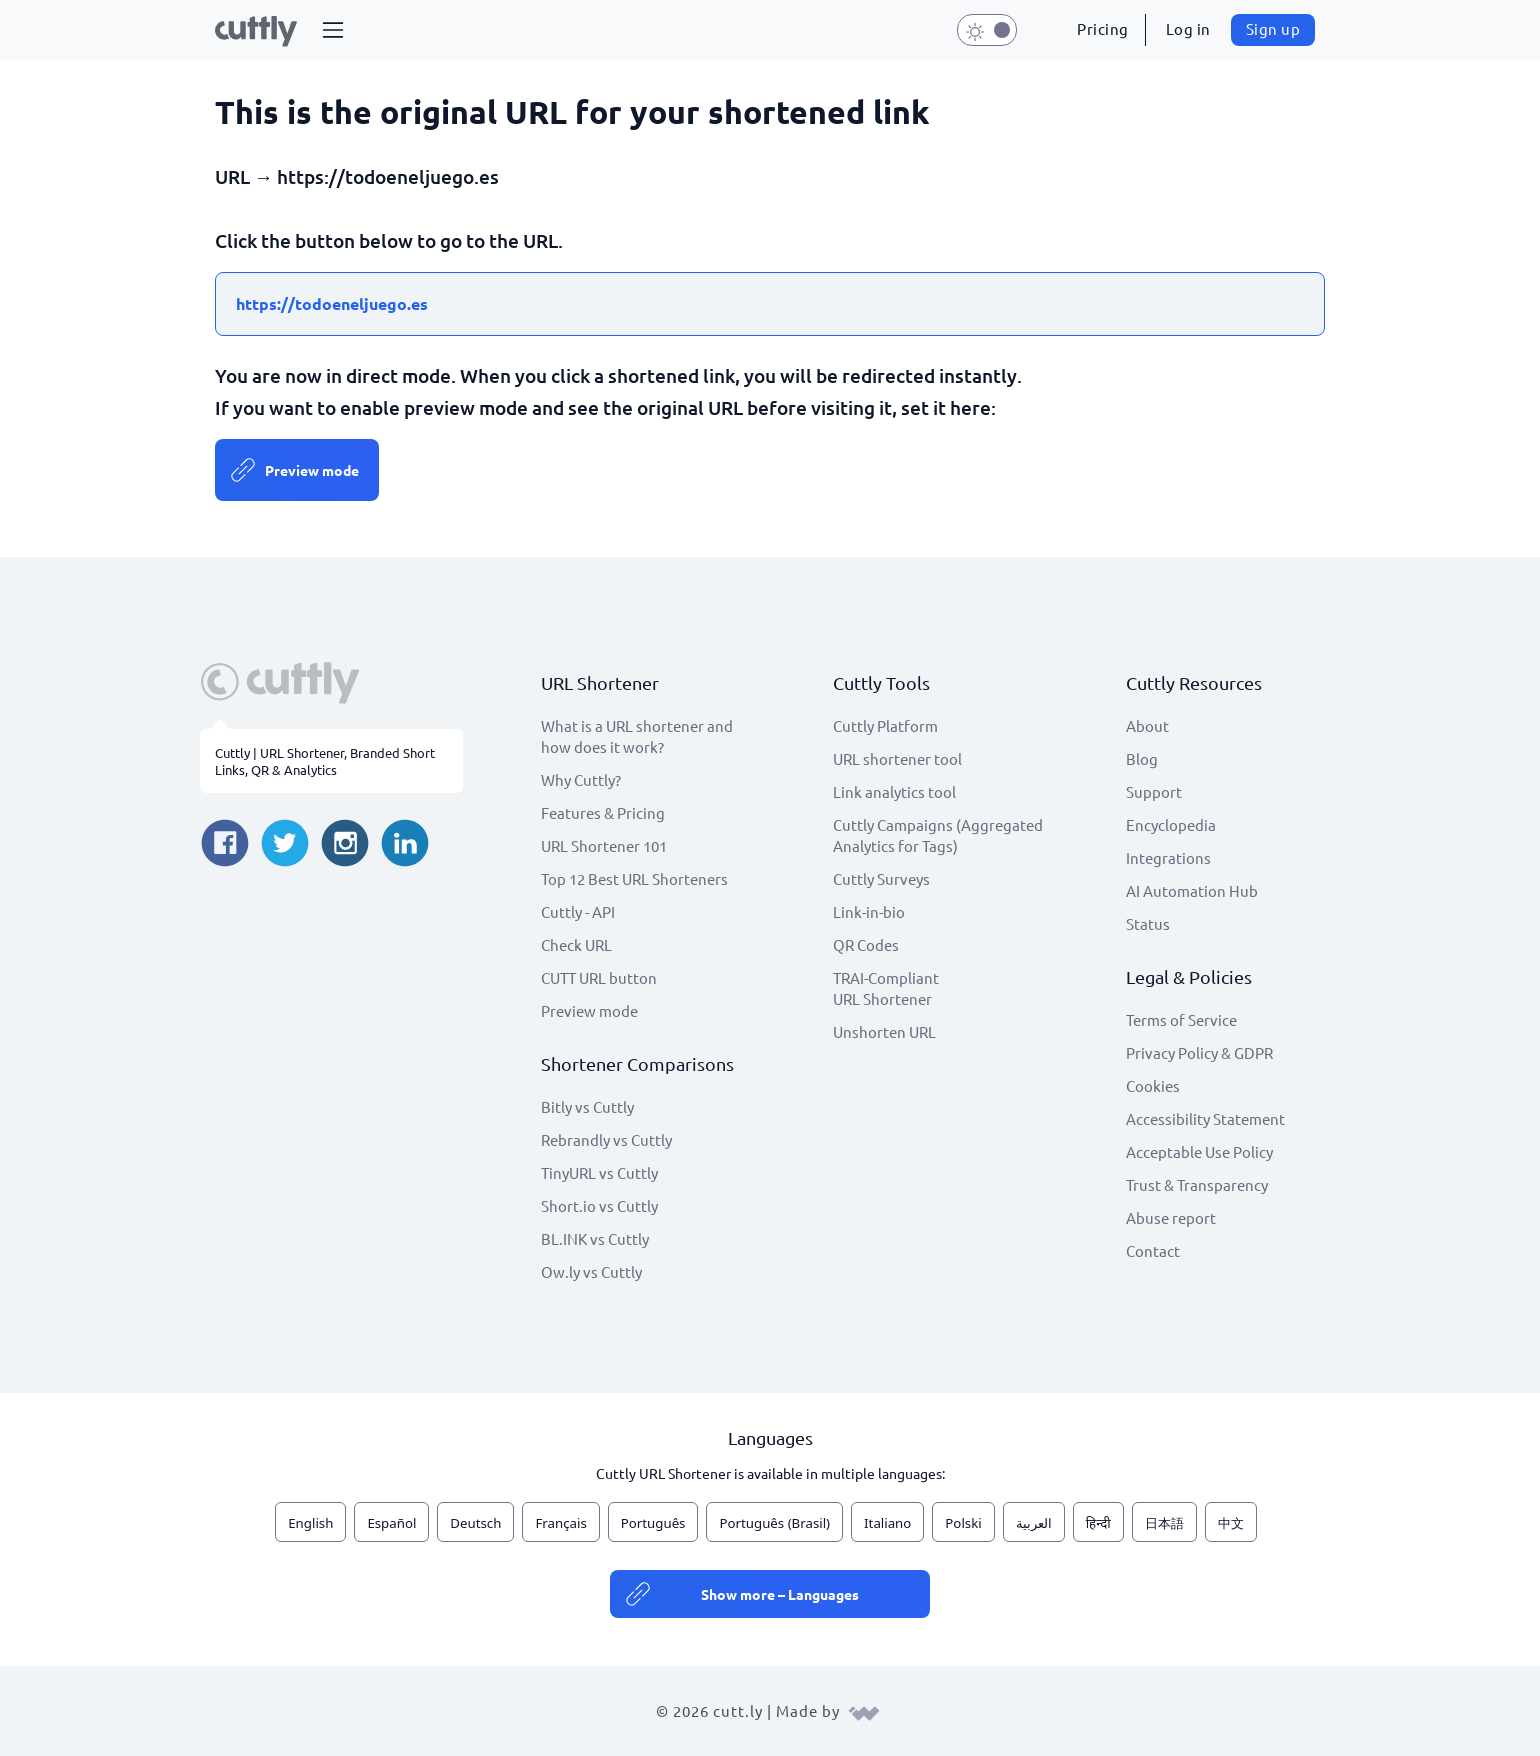  What do you see at coordinates (578, 911) in the screenshot?
I see `Cuttly - API` at bounding box center [578, 911].